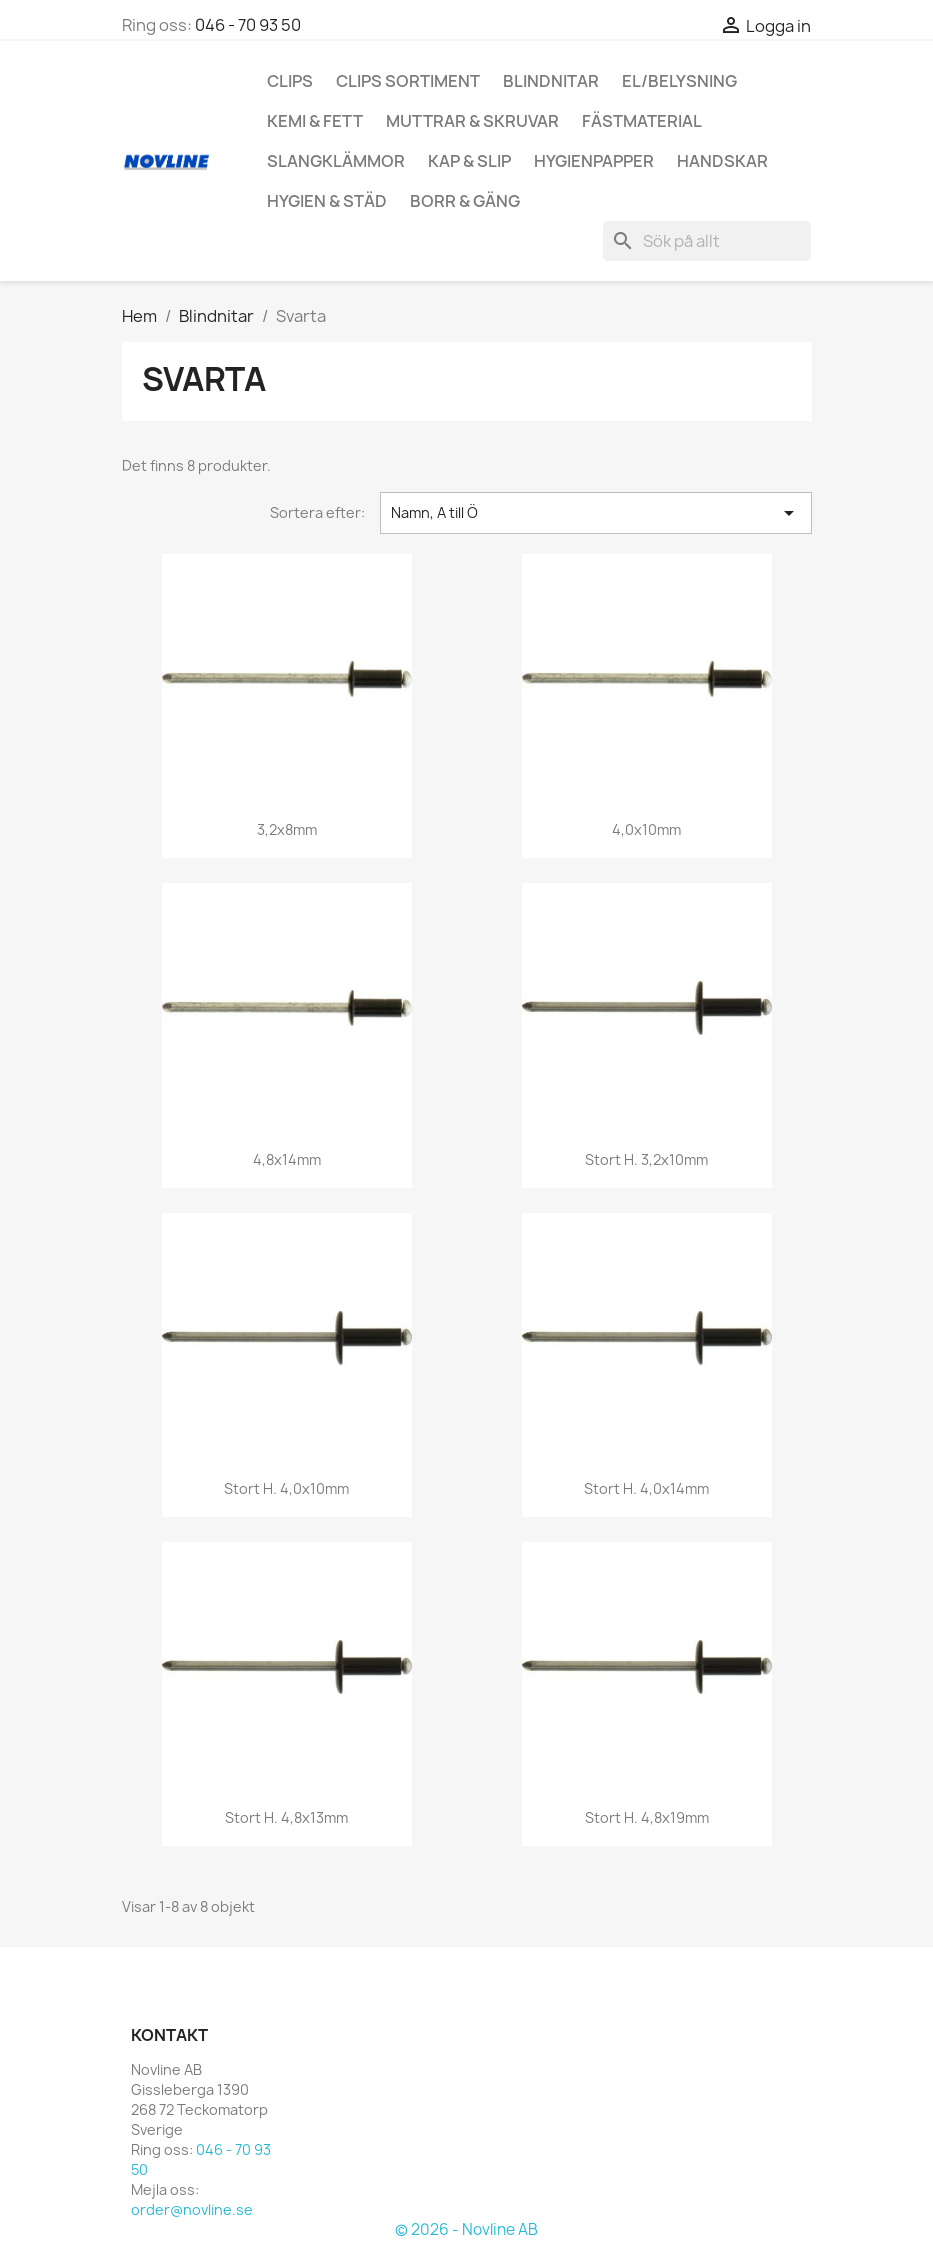 The width and height of the screenshot is (933, 2256). Describe the element at coordinates (192, 2209) in the screenshot. I see `order@novline.se` at that location.